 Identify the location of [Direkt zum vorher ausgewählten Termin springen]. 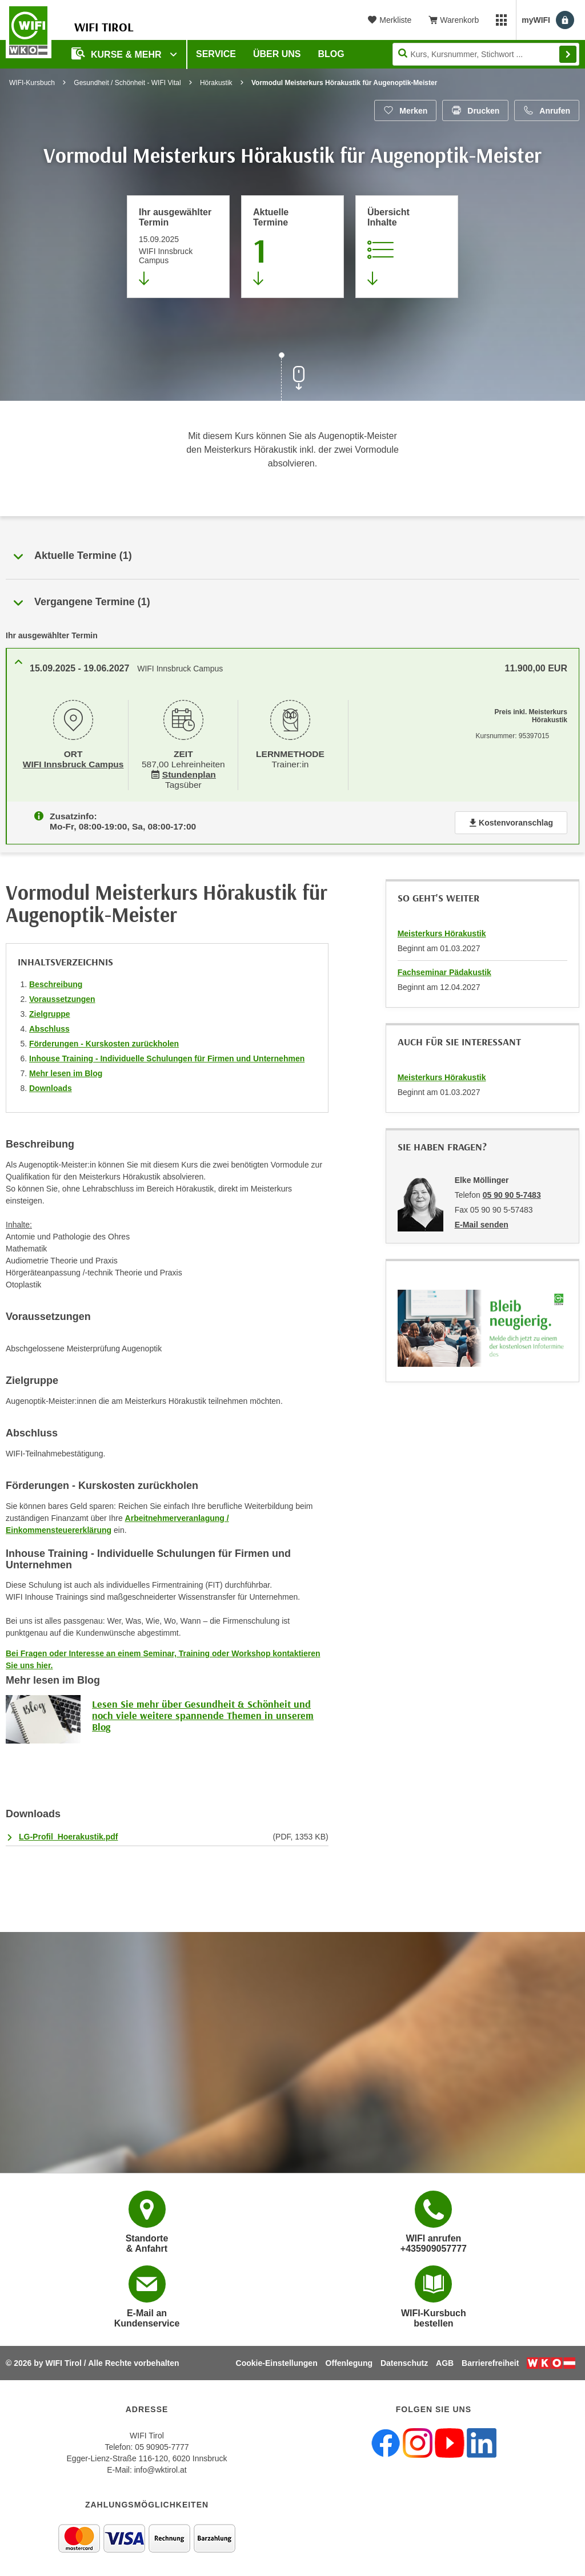
(178, 246).